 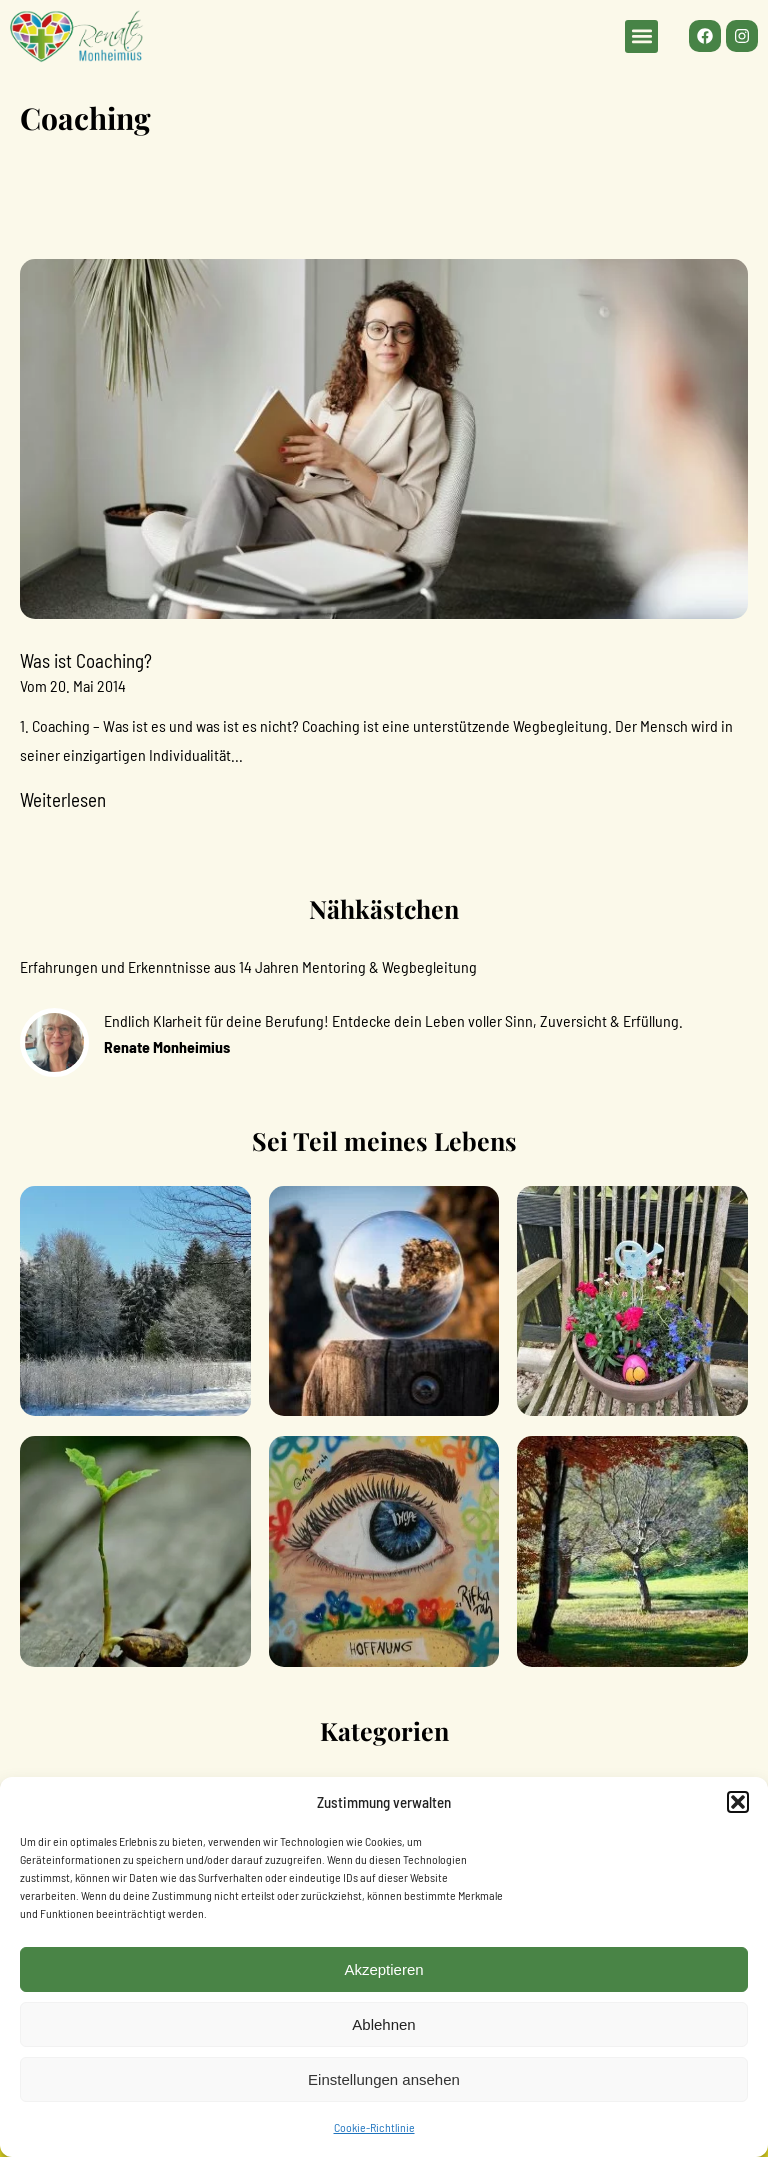 What do you see at coordinates (384, 2079) in the screenshot?
I see `Einstellungen ansehen` at bounding box center [384, 2079].